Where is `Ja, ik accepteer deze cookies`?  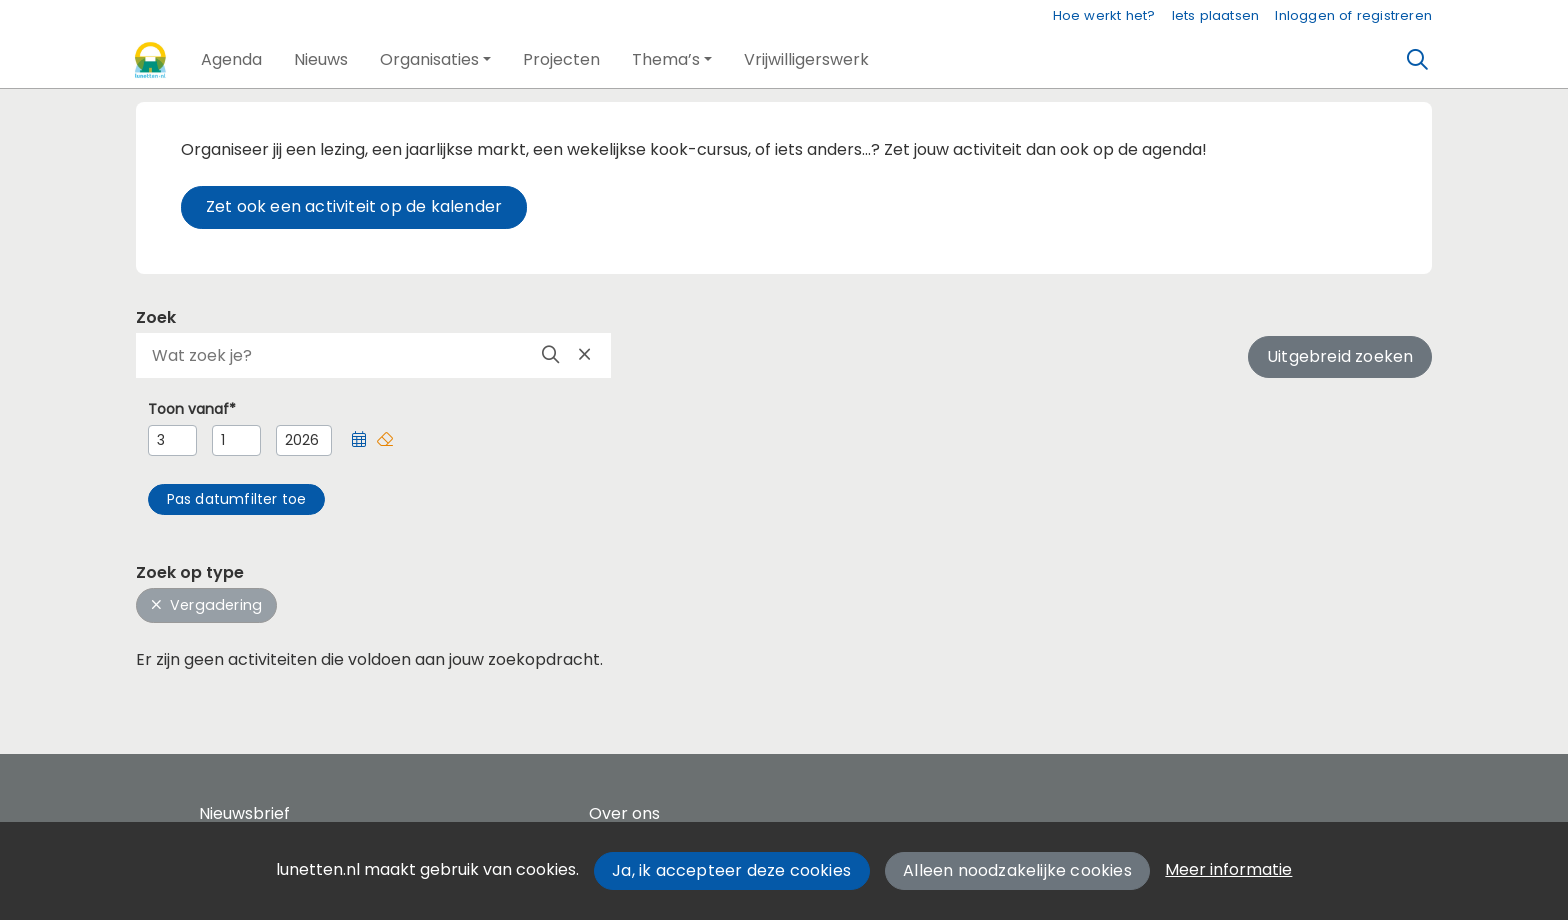
Ja, ik accepteer deze cookies is located at coordinates (731, 870).